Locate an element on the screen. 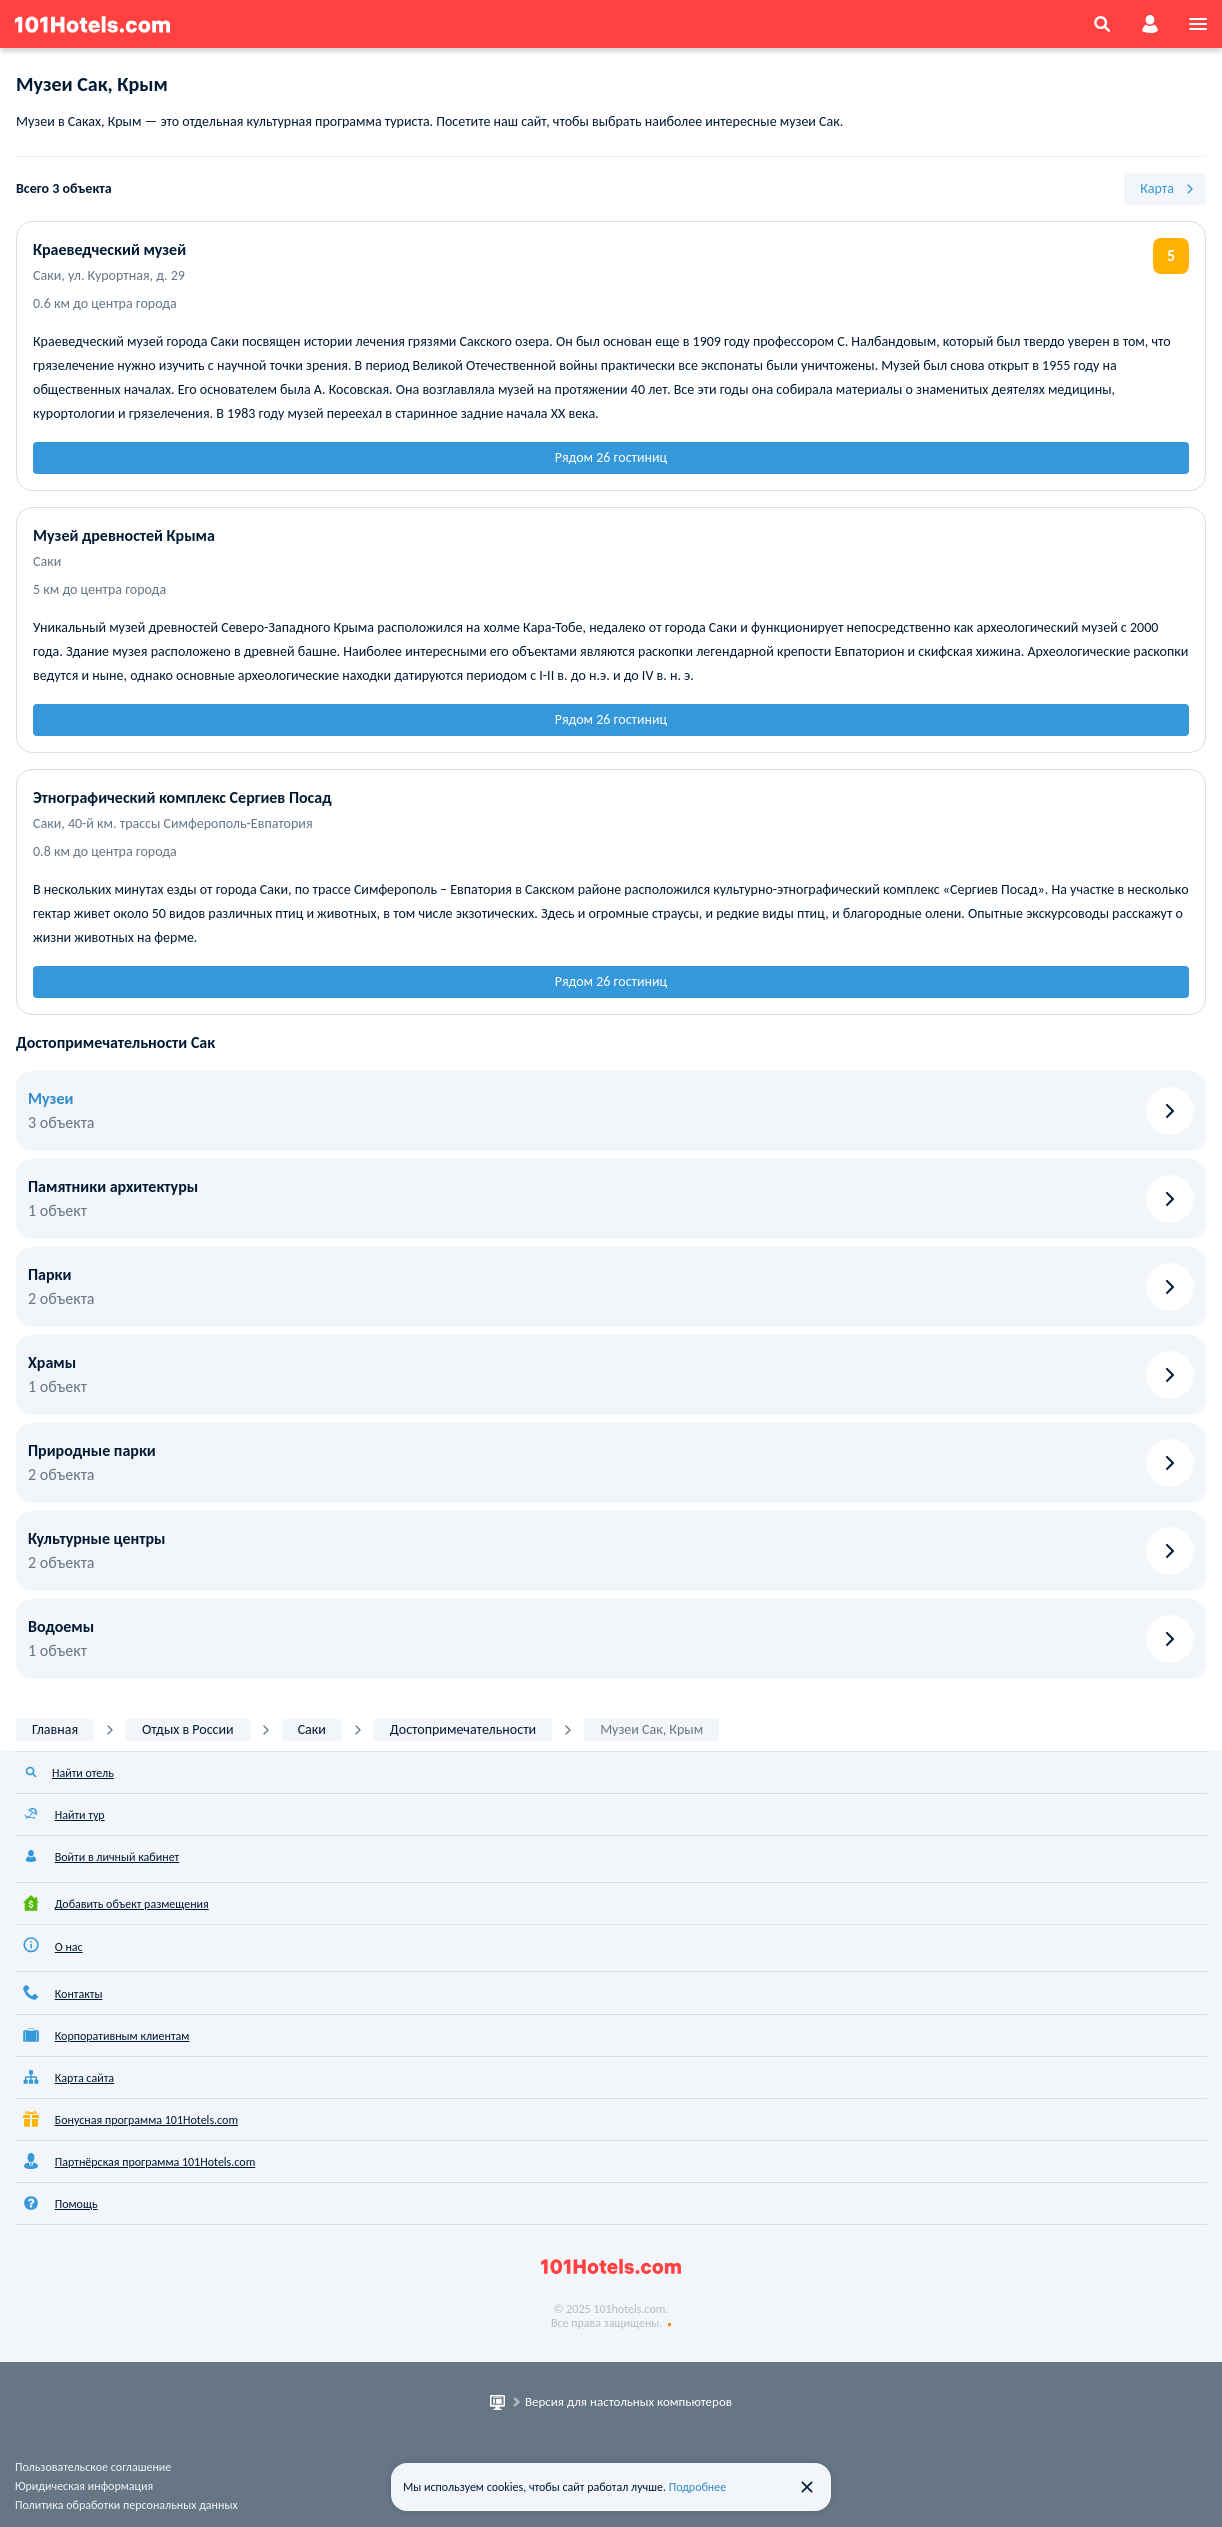 The height and width of the screenshot is (2527, 1222). Политика обработки персональных данных is located at coordinates (126, 2505).